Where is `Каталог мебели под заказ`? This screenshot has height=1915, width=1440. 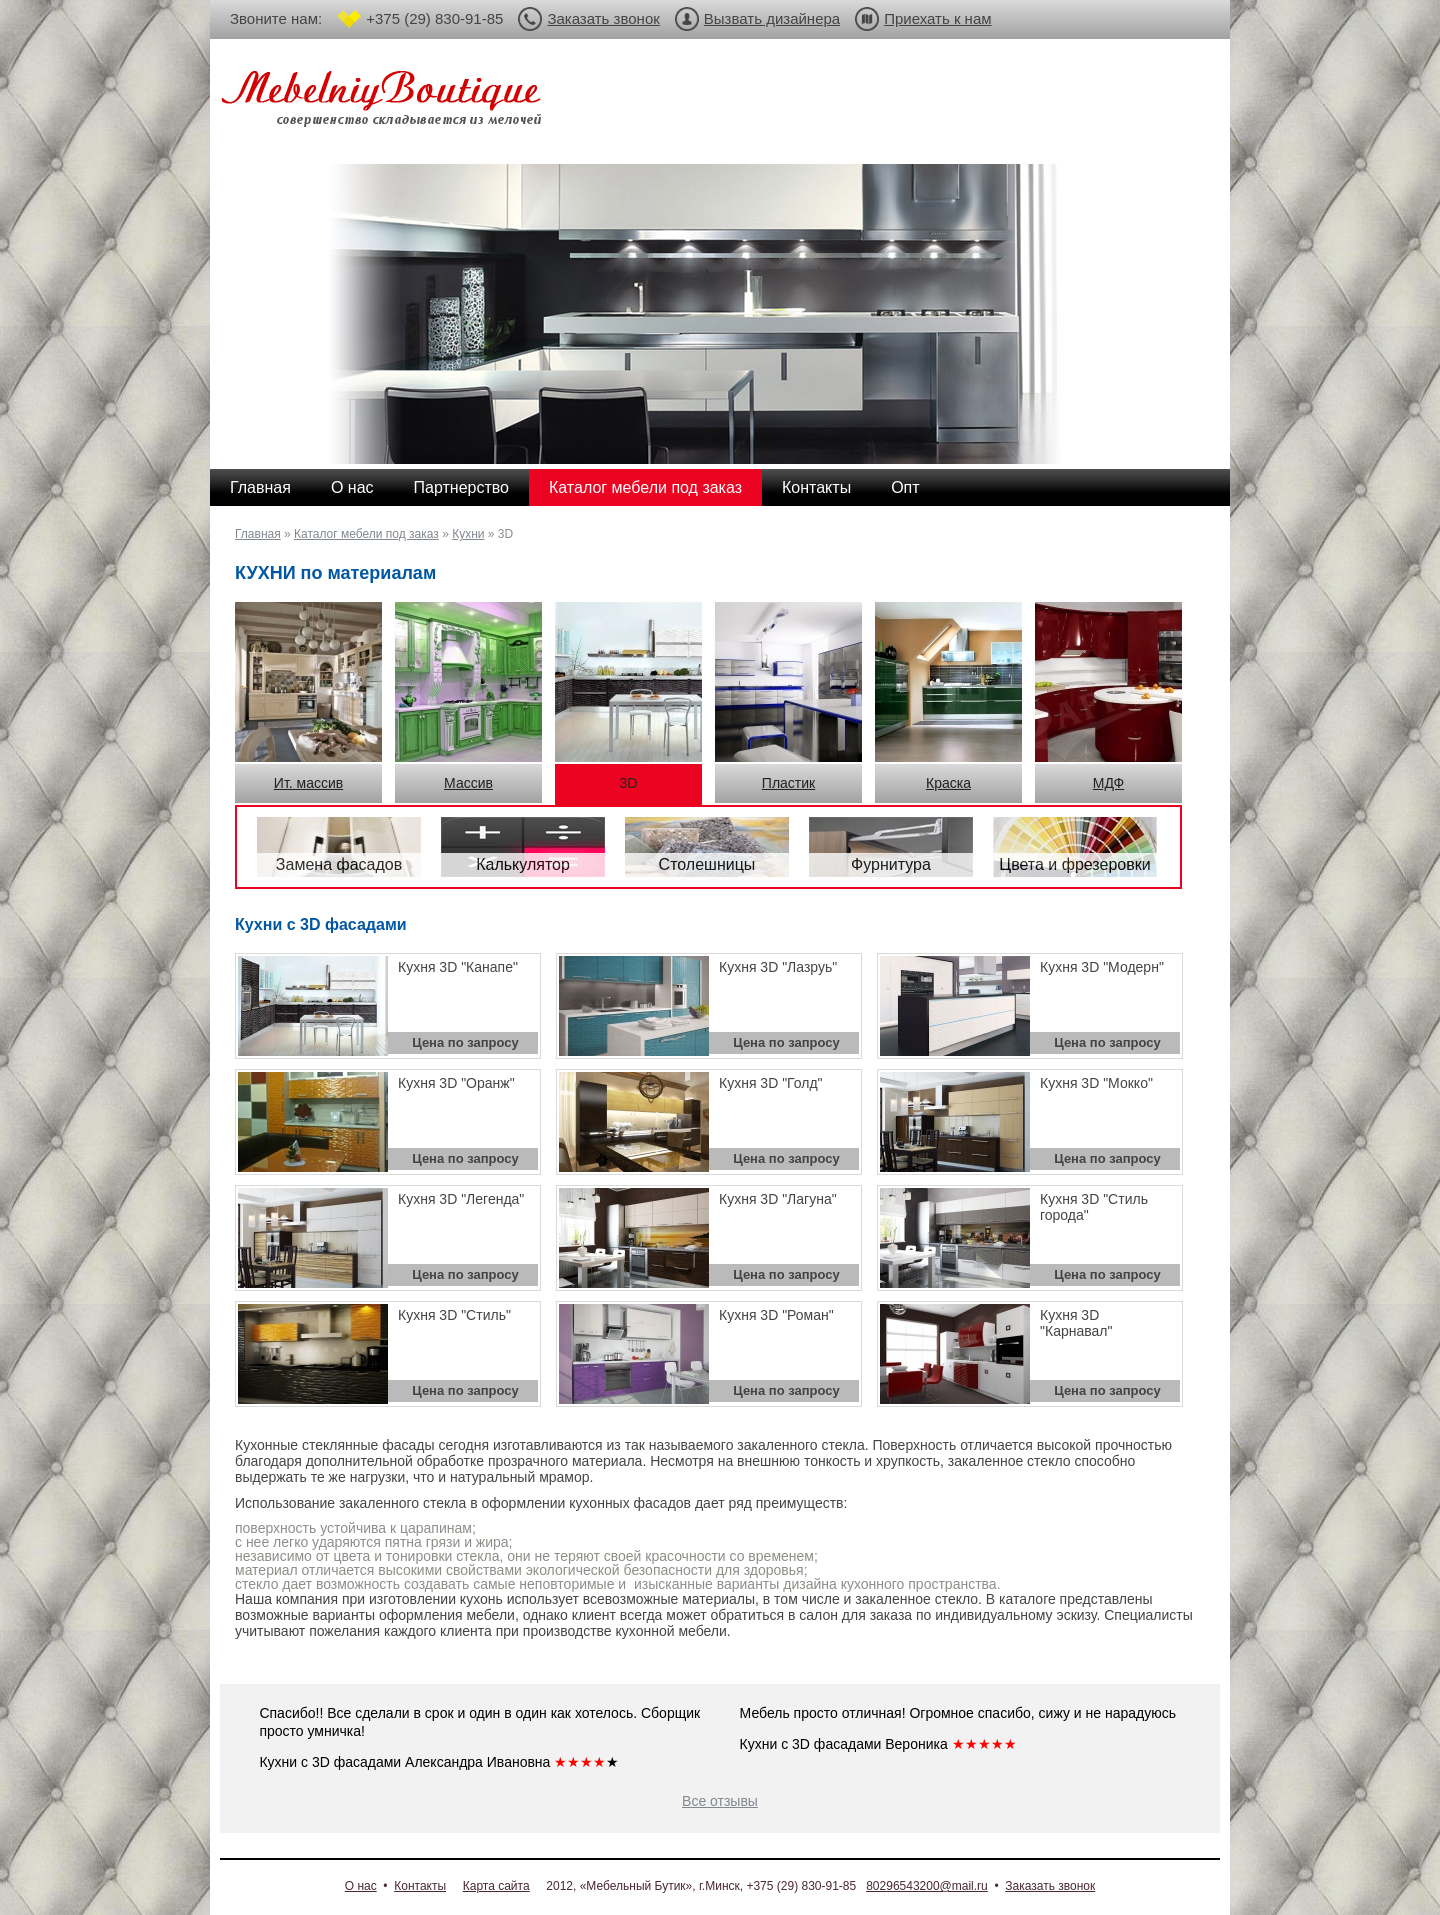 Каталог мебели под заказ is located at coordinates (645, 487).